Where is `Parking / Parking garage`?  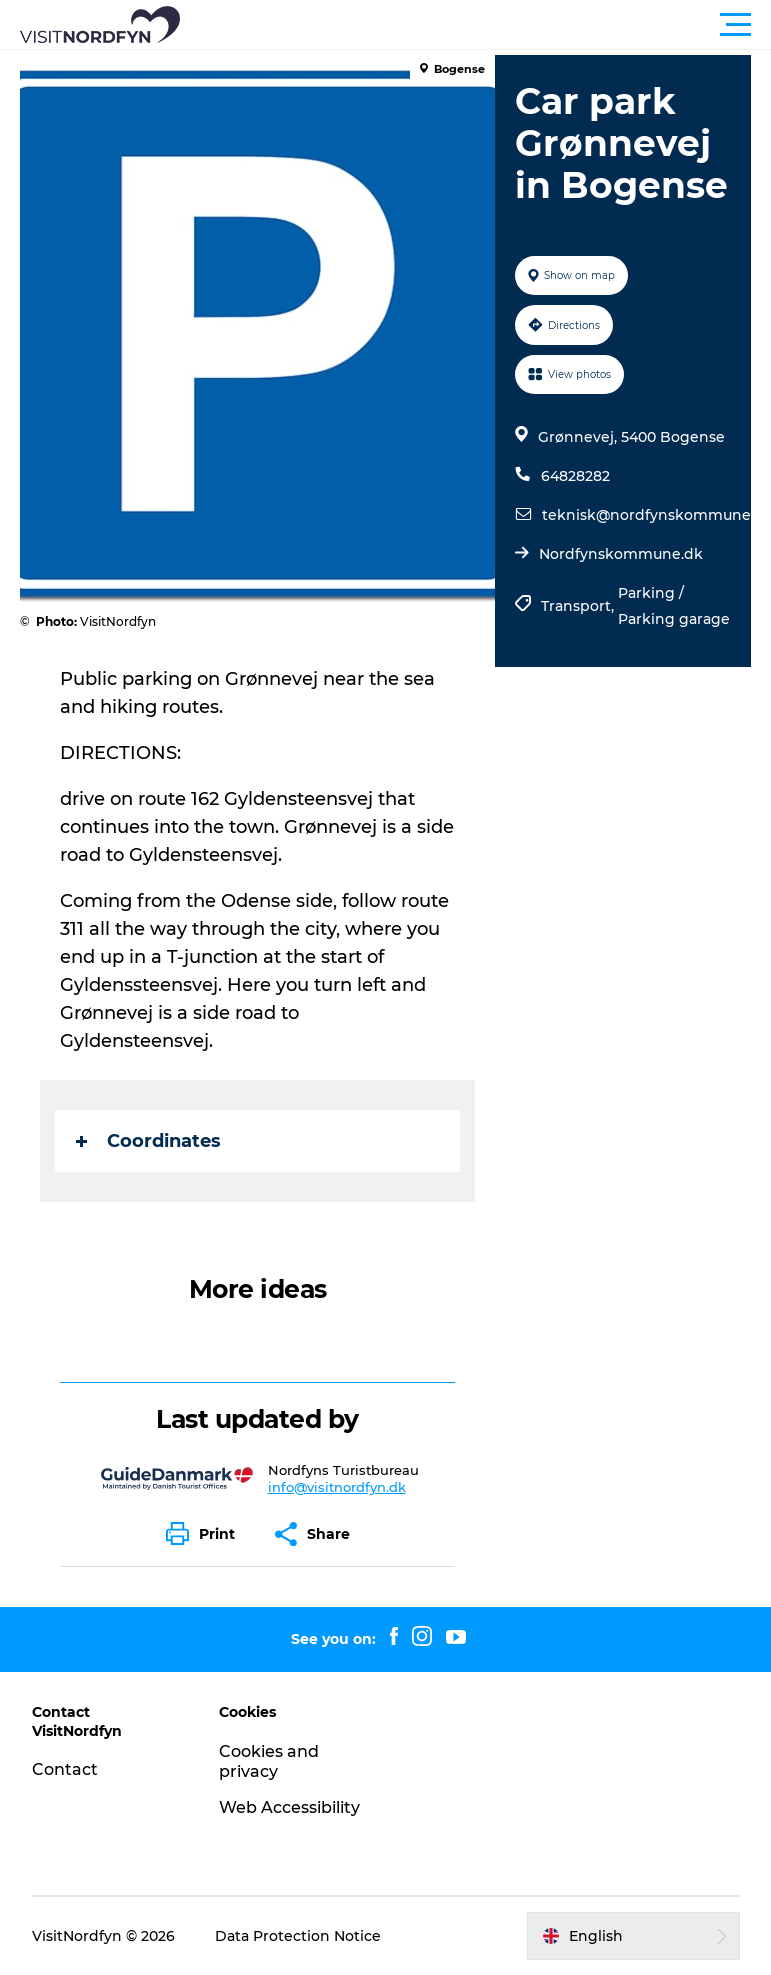
Parking / Parking garage is located at coordinates (674, 606).